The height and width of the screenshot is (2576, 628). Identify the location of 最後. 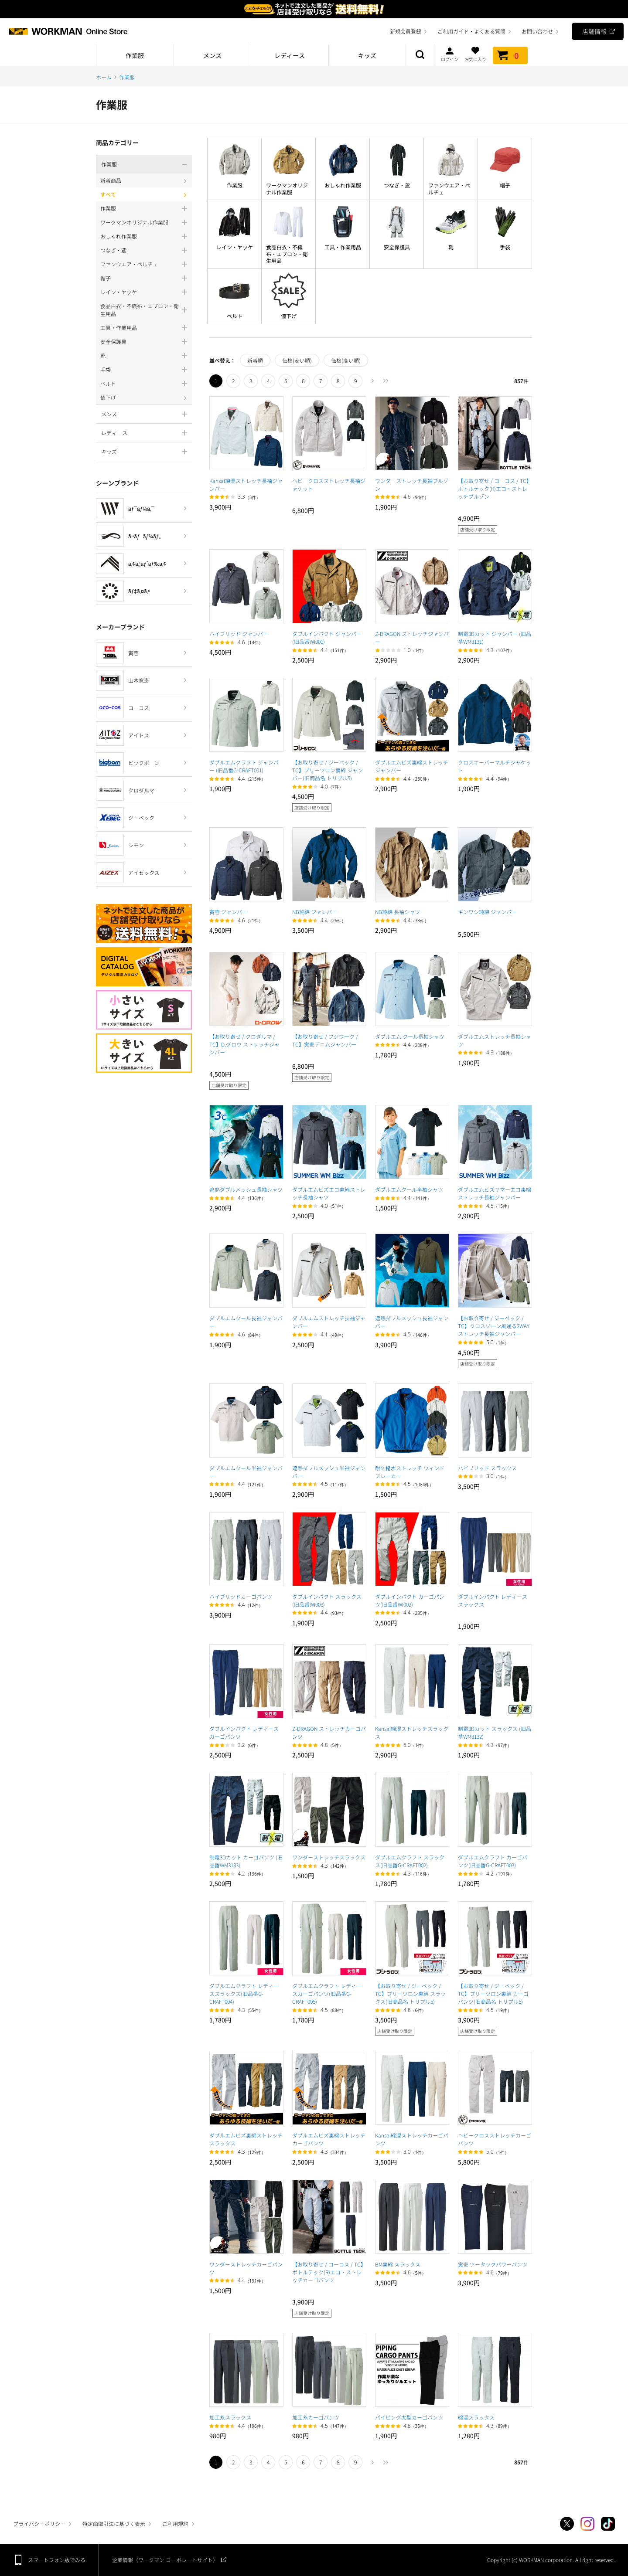
(385, 380).